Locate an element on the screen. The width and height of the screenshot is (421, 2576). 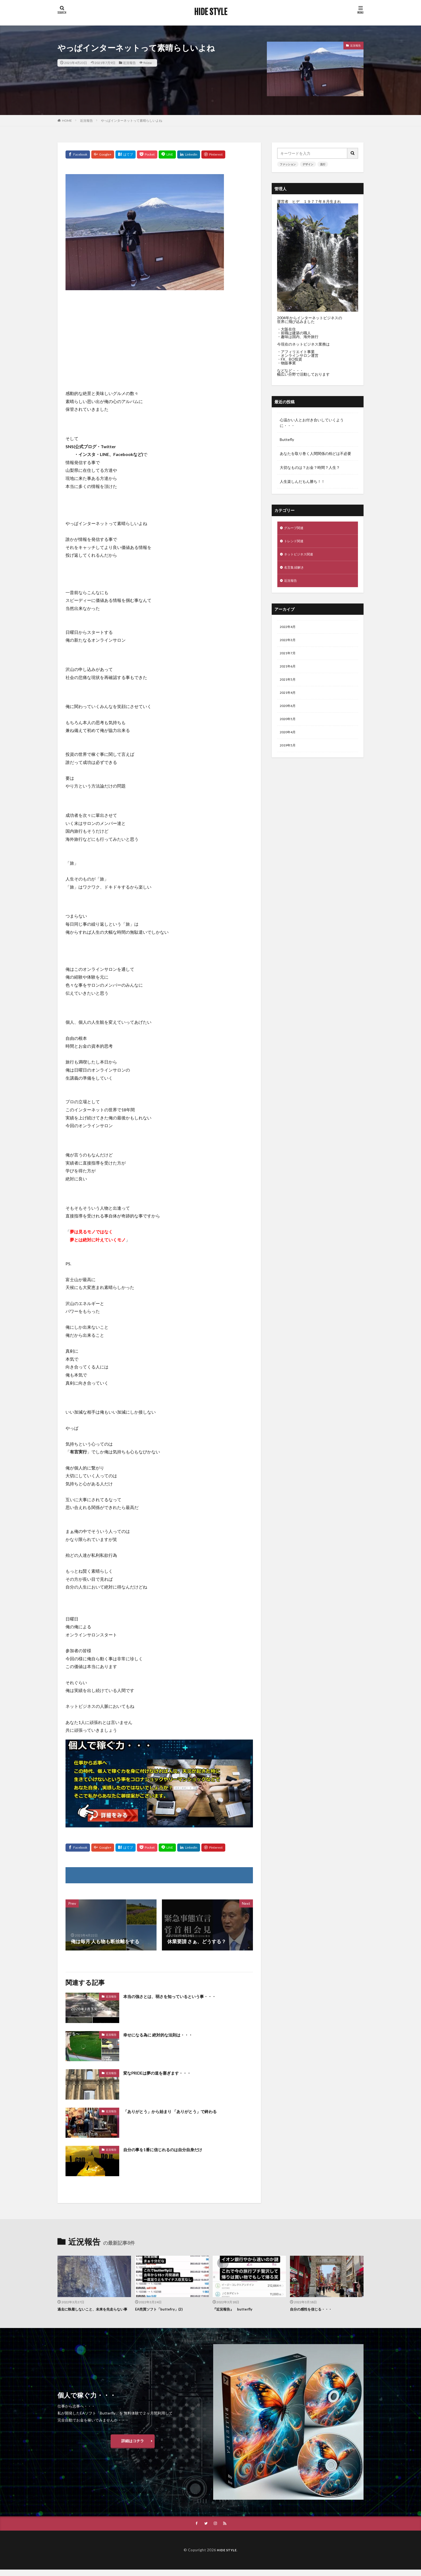
人生楽しんだもん勝ち！！ is located at coordinates (302, 481).